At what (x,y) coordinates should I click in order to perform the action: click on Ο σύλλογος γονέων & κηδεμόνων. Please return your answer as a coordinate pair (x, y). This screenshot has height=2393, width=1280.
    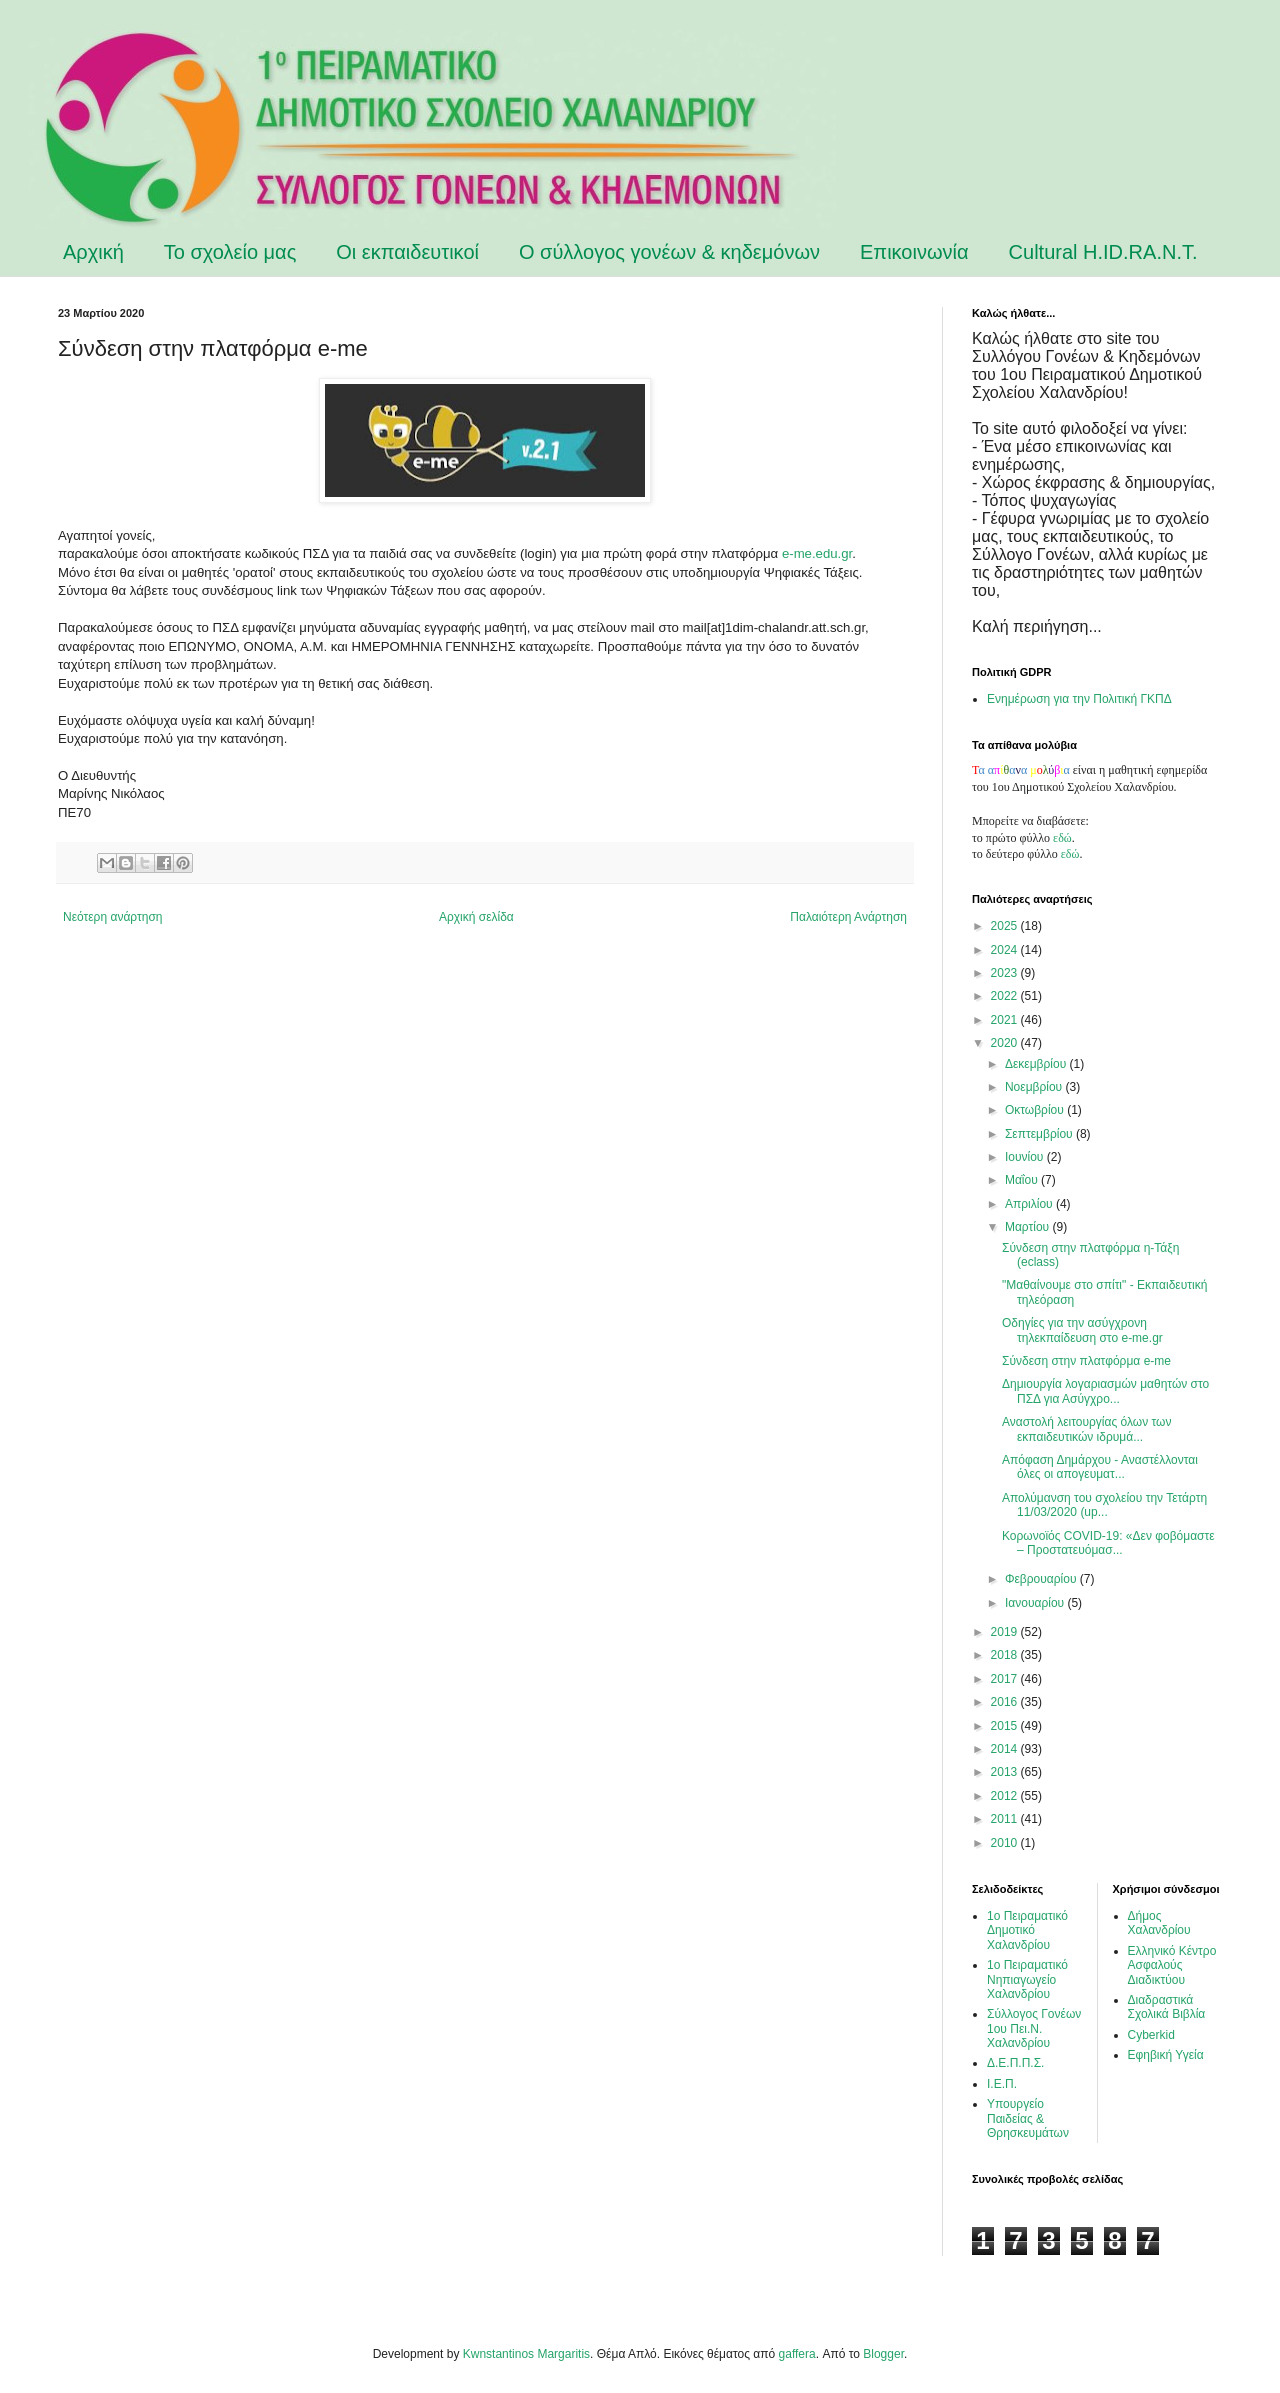
    Looking at the image, I should click on (669, 252).